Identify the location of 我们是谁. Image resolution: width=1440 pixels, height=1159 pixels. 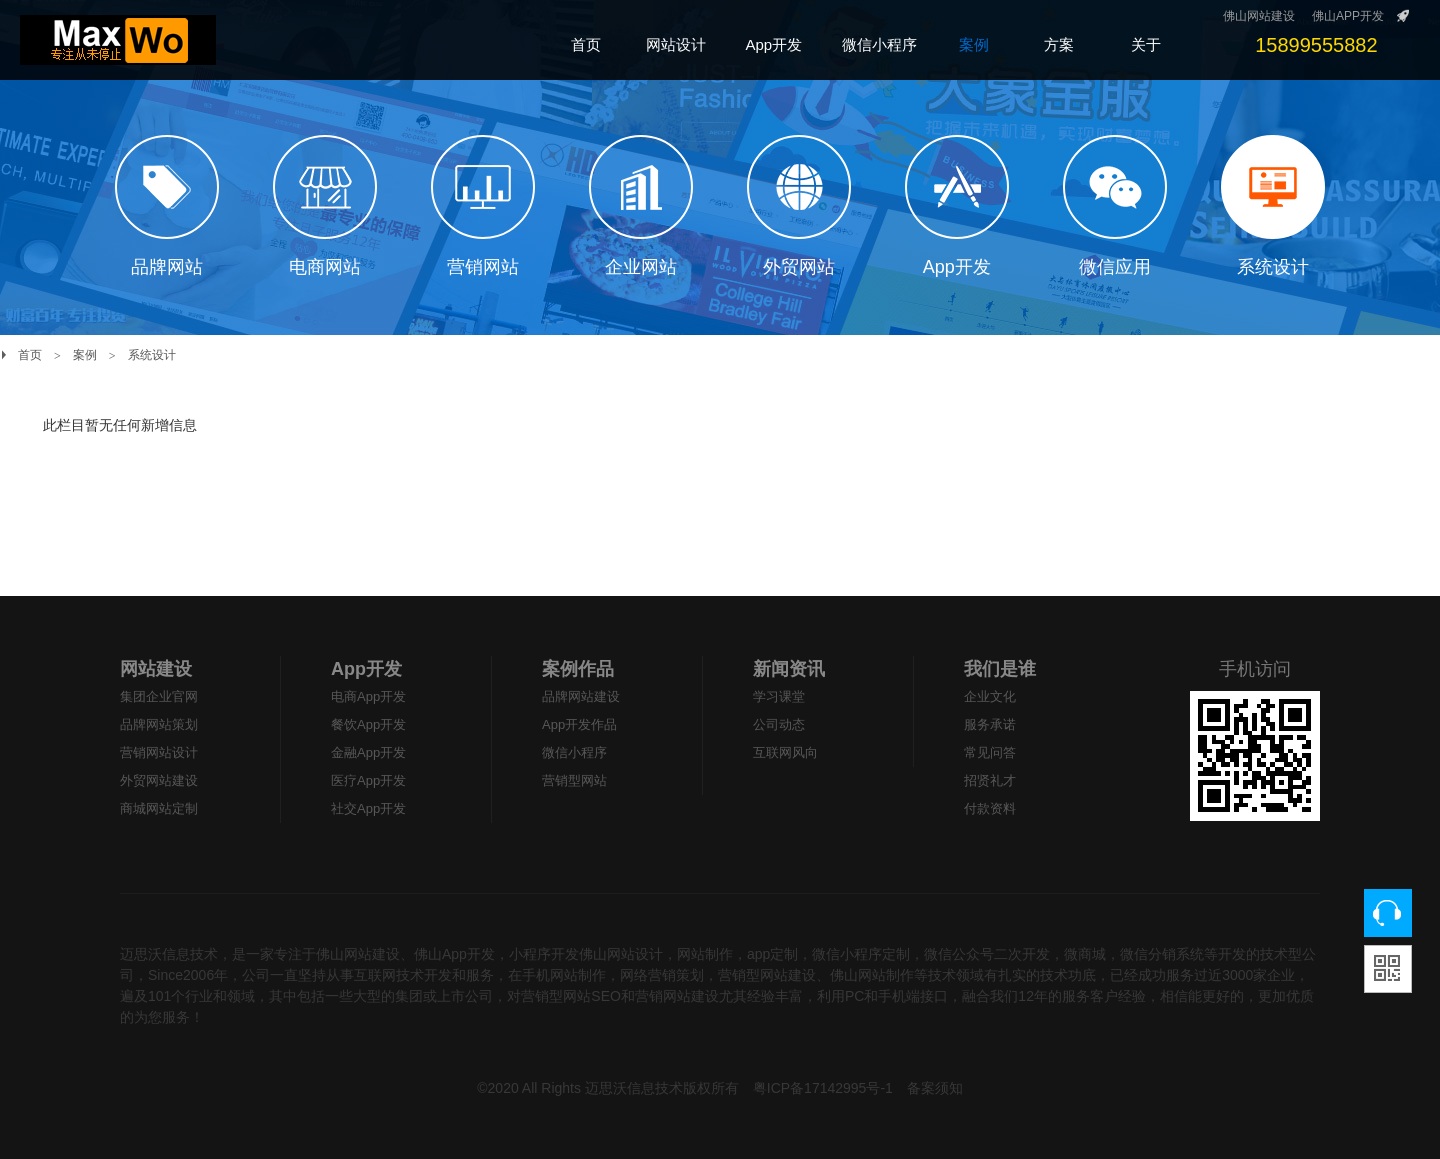
(1000, 669).